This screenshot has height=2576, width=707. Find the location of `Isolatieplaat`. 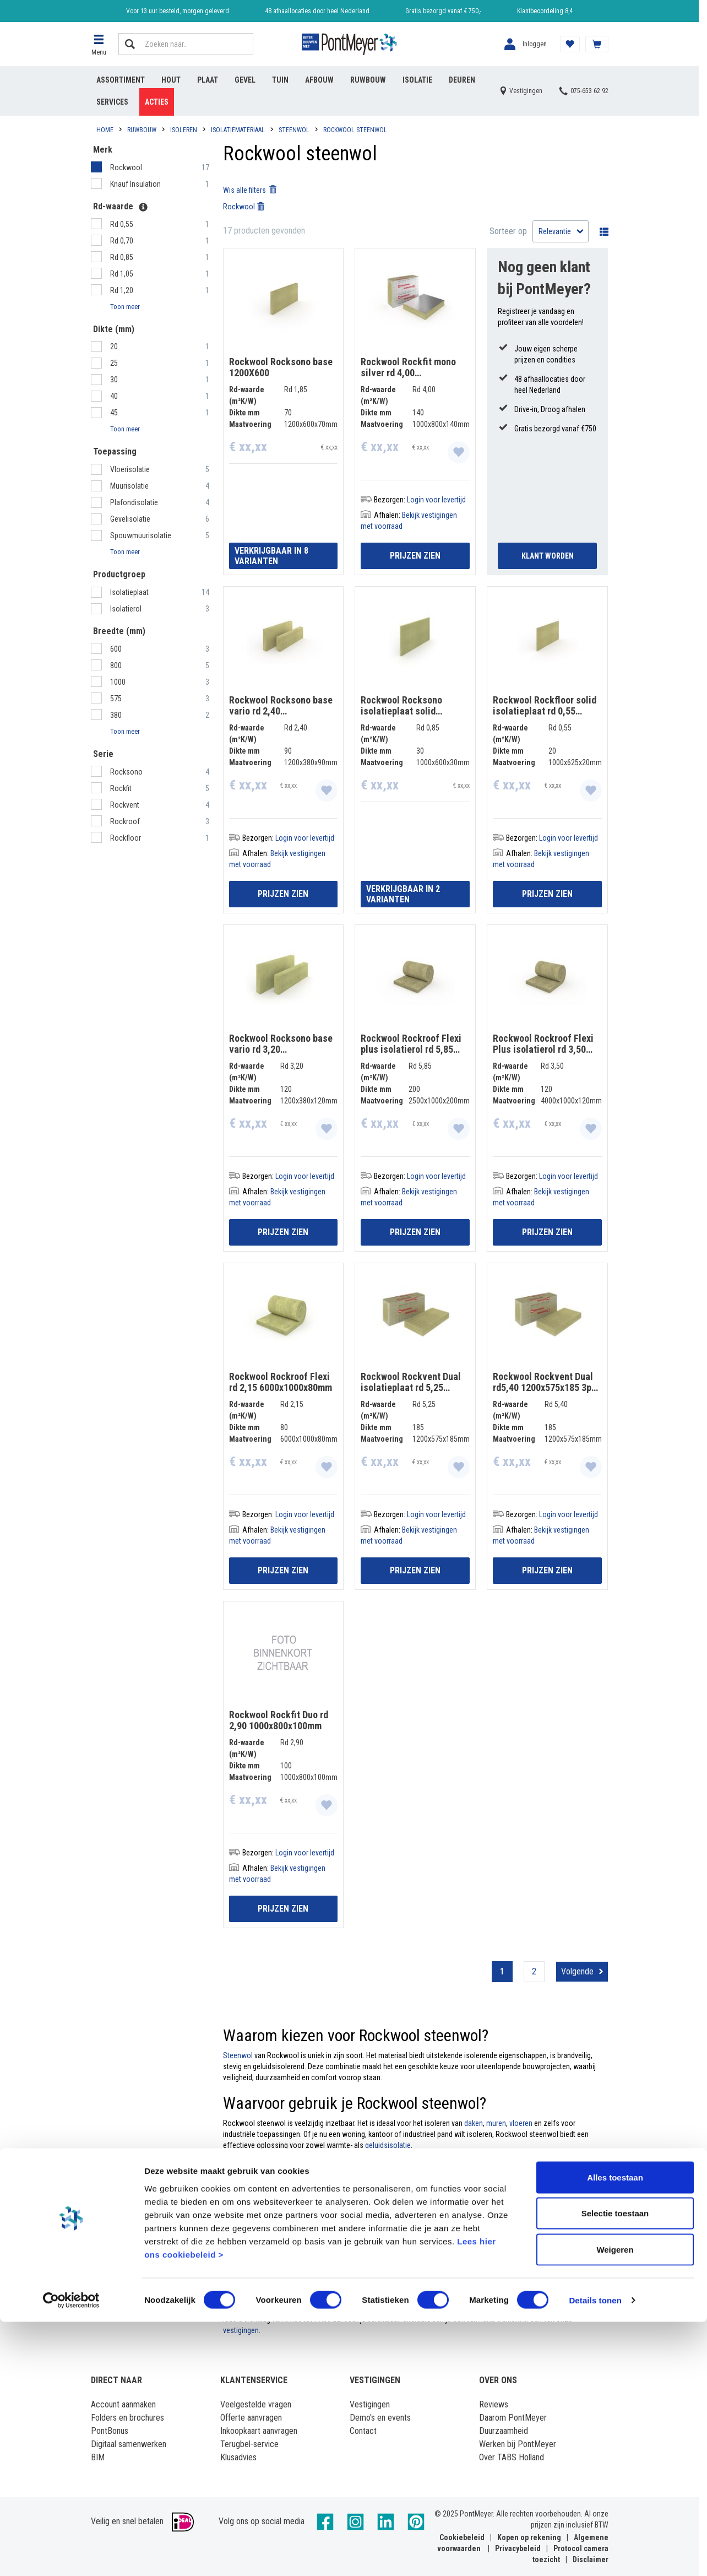

Isolatieplaat is located at coordinates (130, 592).